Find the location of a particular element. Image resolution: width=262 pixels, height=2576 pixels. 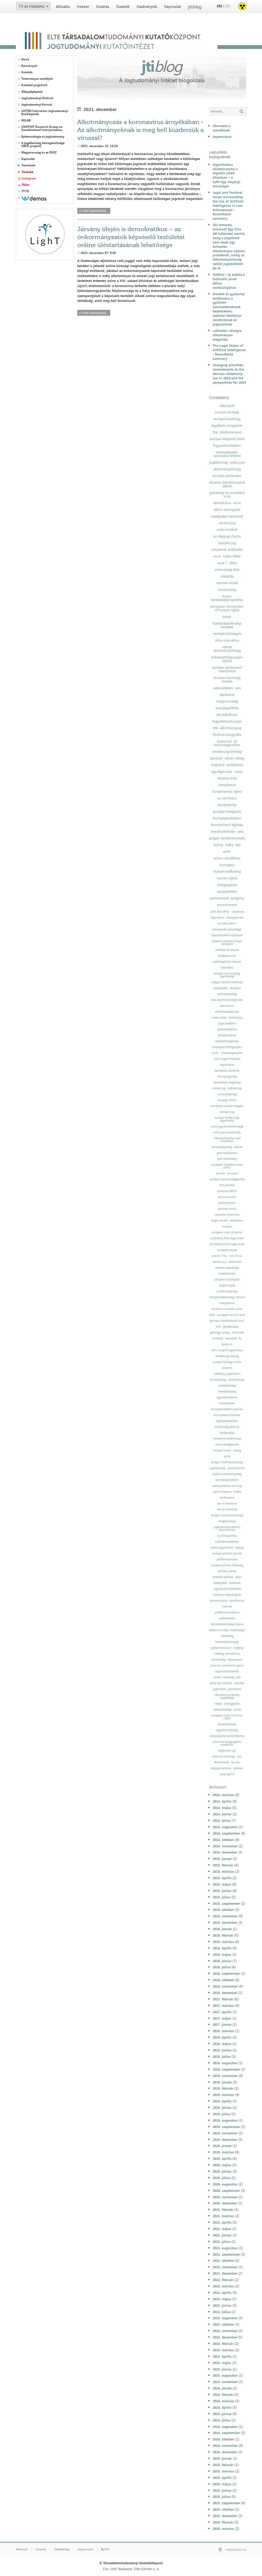

egységes piac is located at coordinates (221, 771).